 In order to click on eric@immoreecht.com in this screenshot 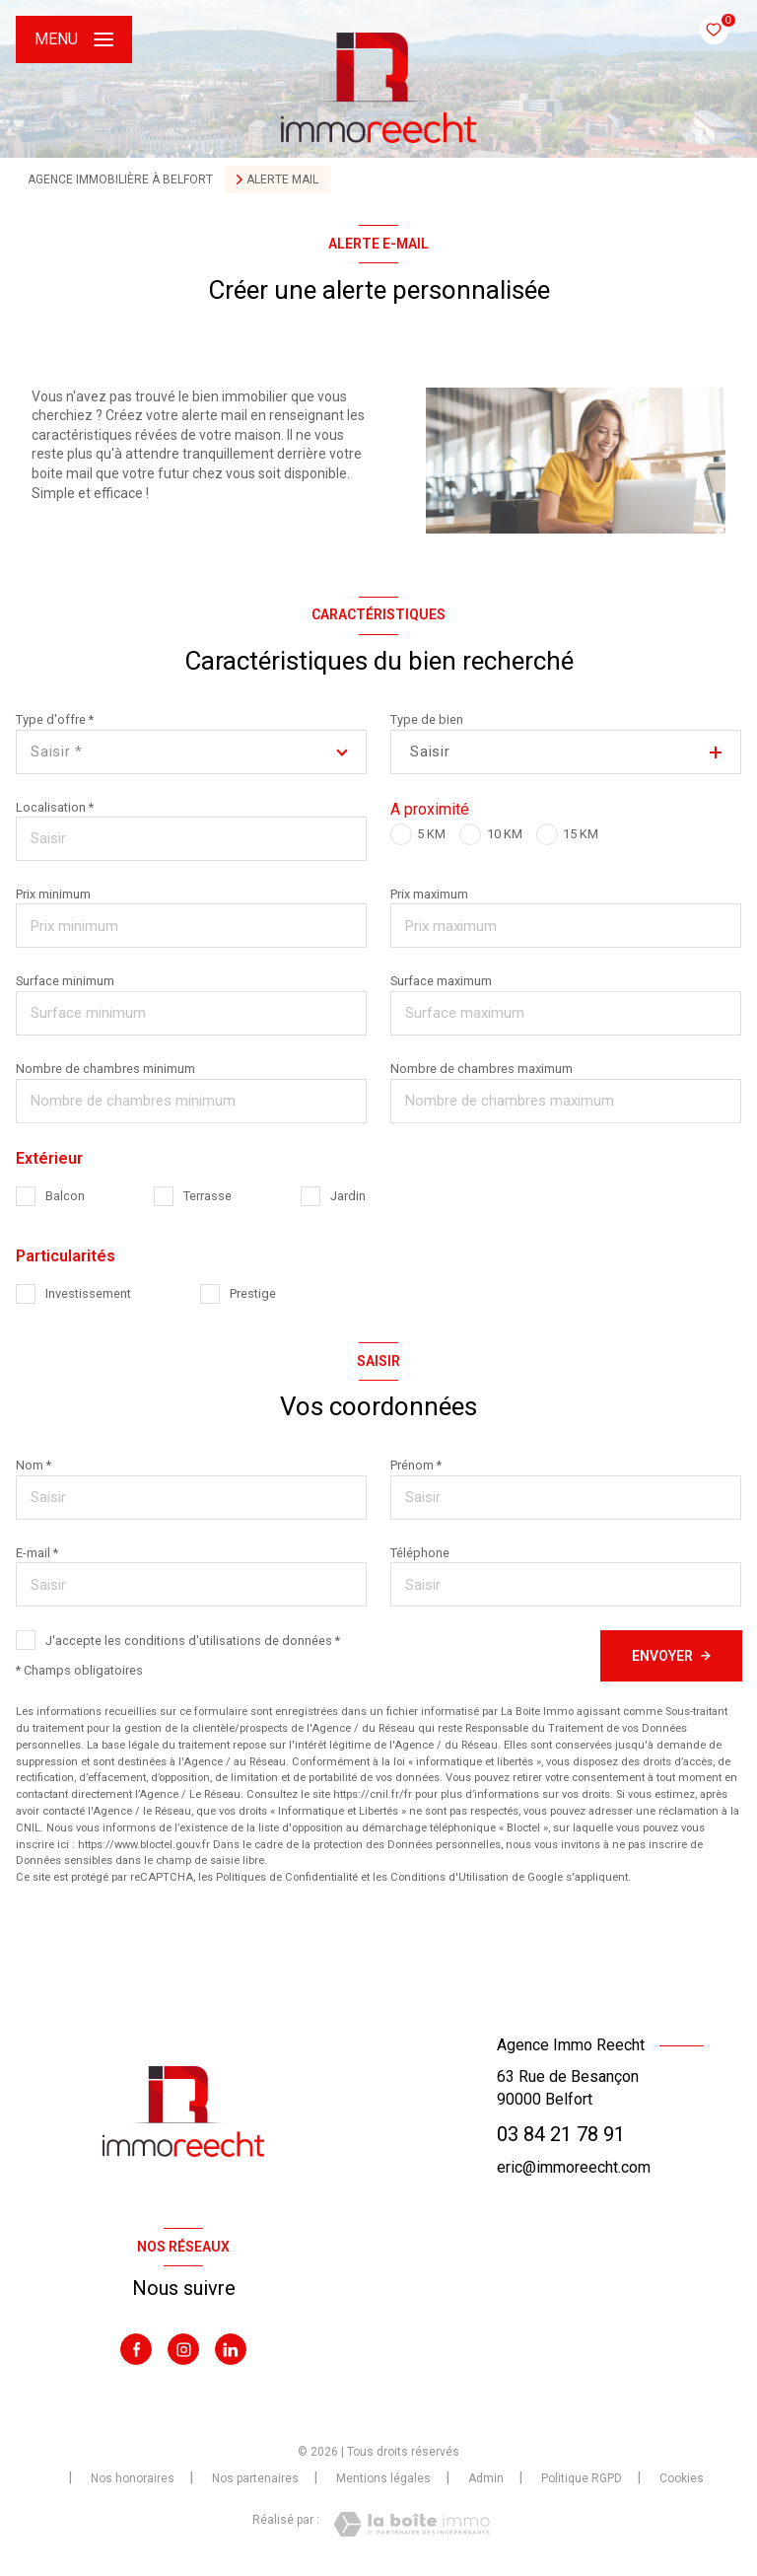, I will do `click(574, 2167)`.